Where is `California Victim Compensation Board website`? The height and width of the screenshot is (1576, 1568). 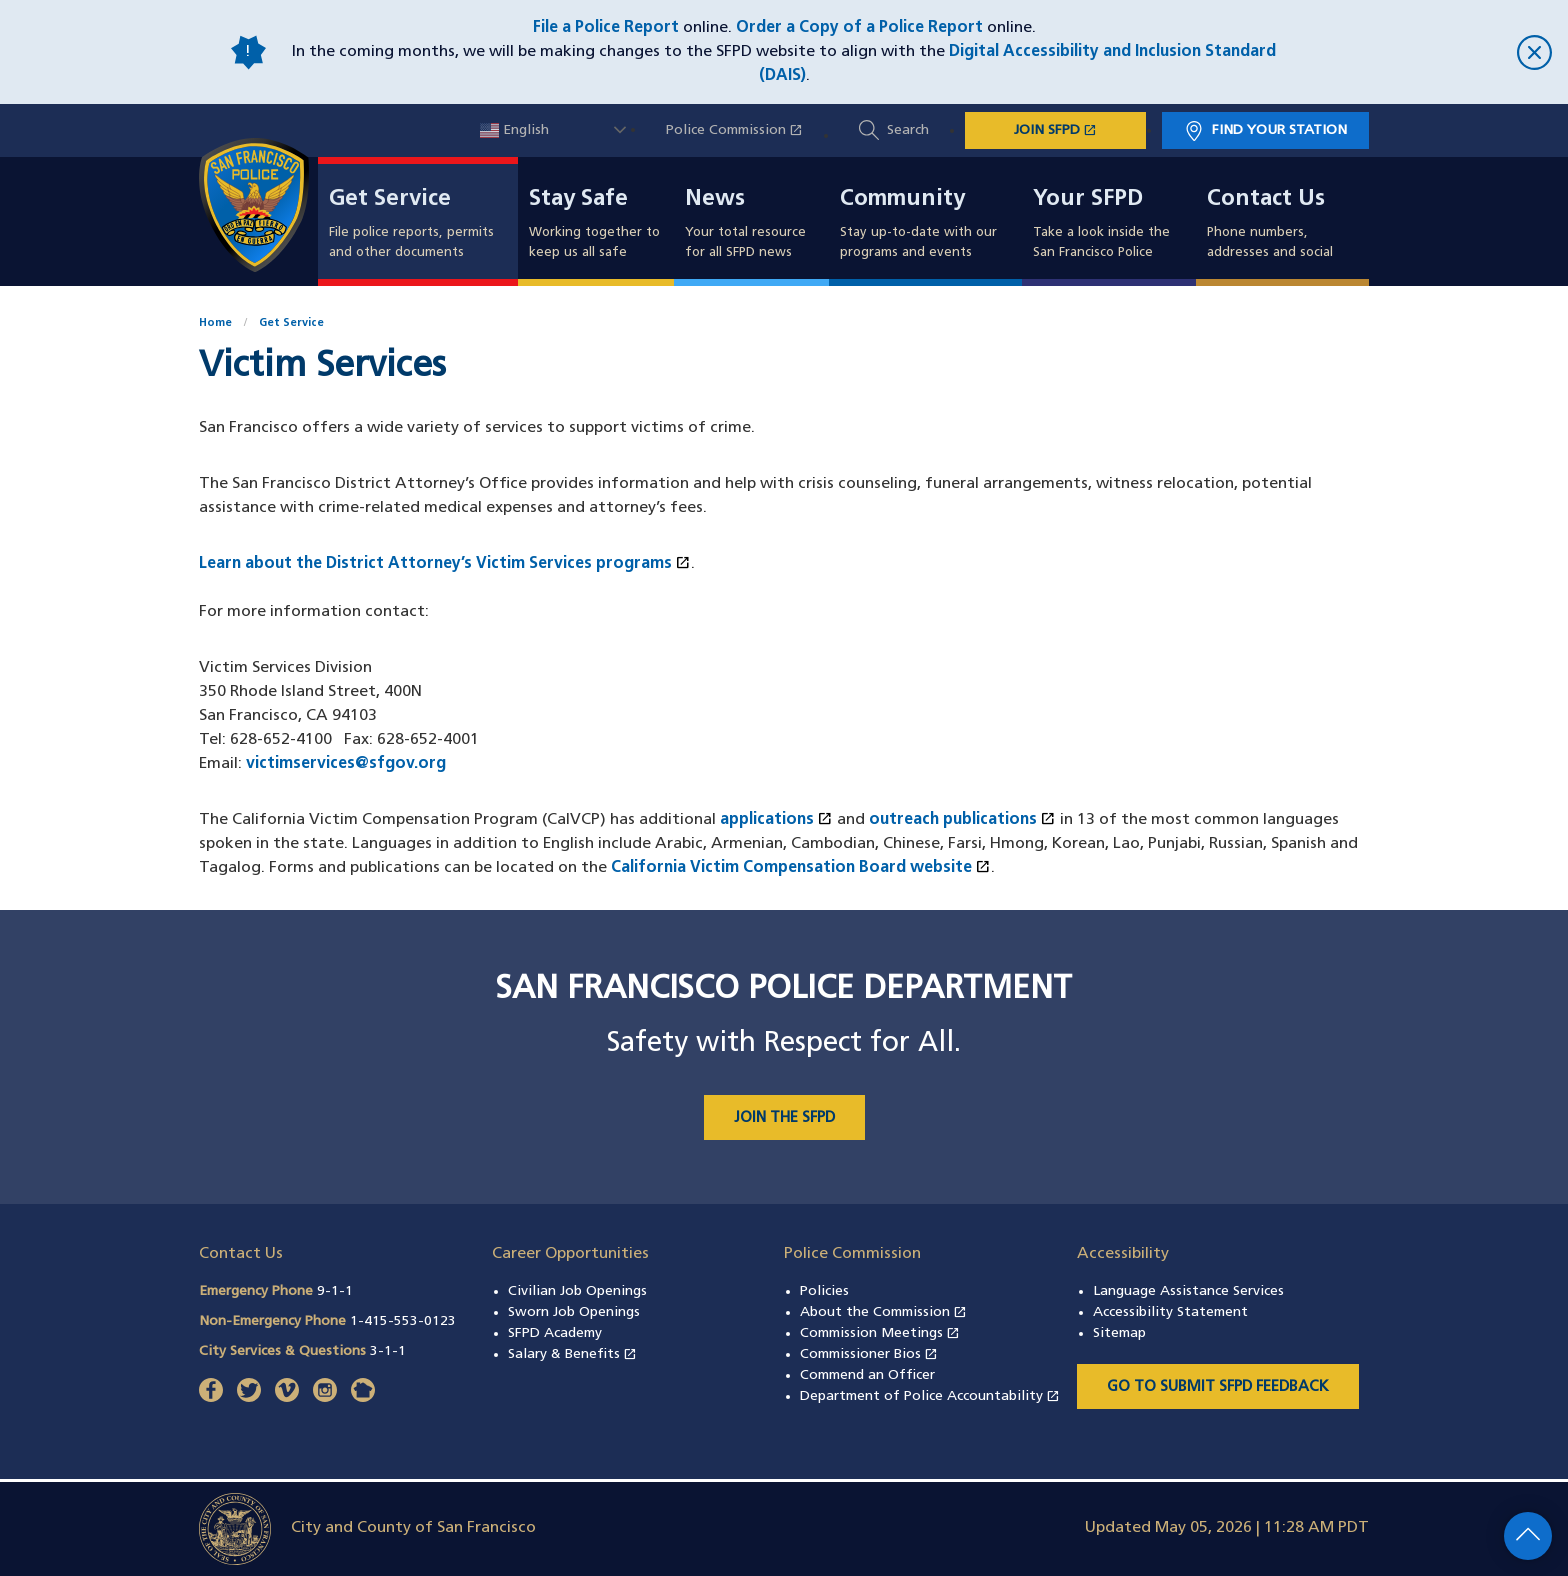
California Victim Compensation Board website is located at coordinates (801, 868).